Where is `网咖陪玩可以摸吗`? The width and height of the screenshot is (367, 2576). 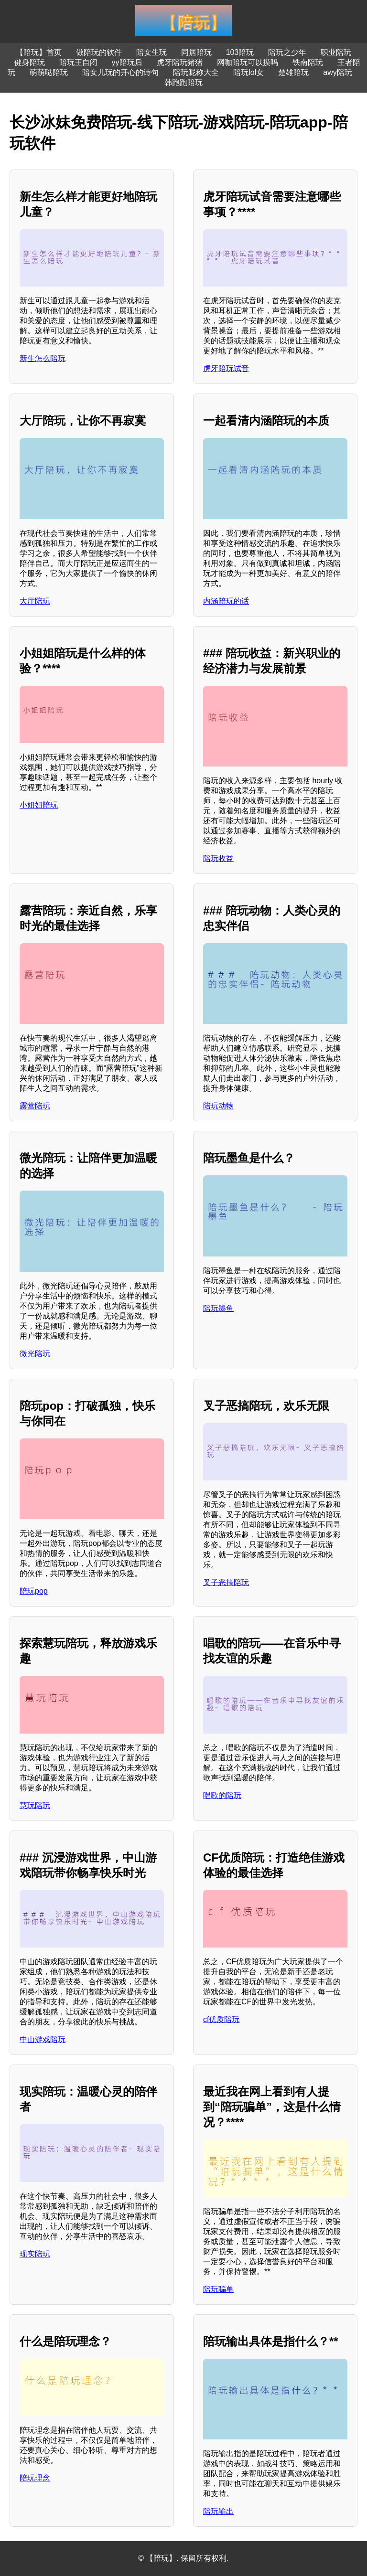
网咖陪玩可以摸吗 is located at coordinates (247, 62).